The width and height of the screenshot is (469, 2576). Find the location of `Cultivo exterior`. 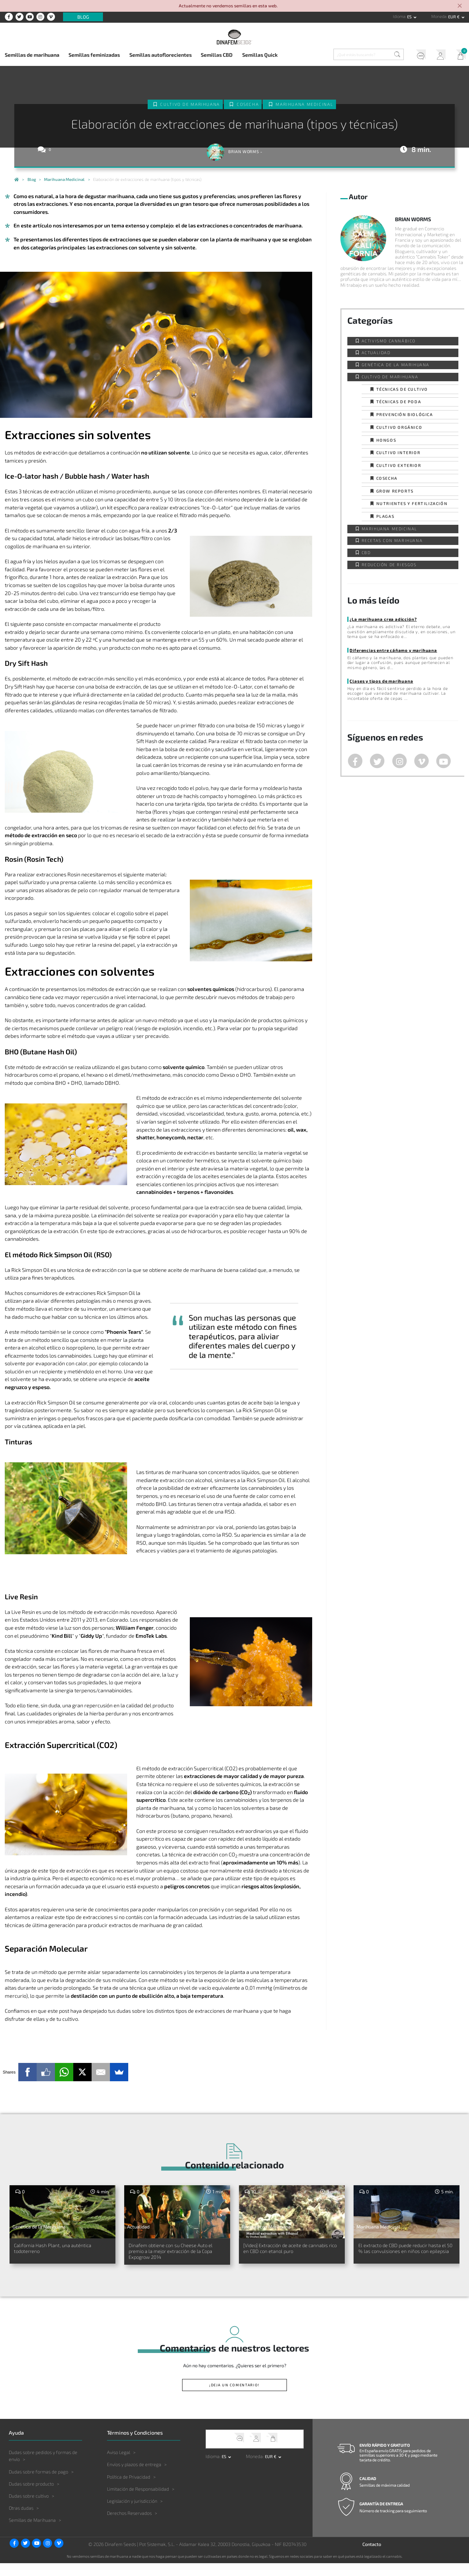

Cultivo exterior is located at coordinates (398, 465).